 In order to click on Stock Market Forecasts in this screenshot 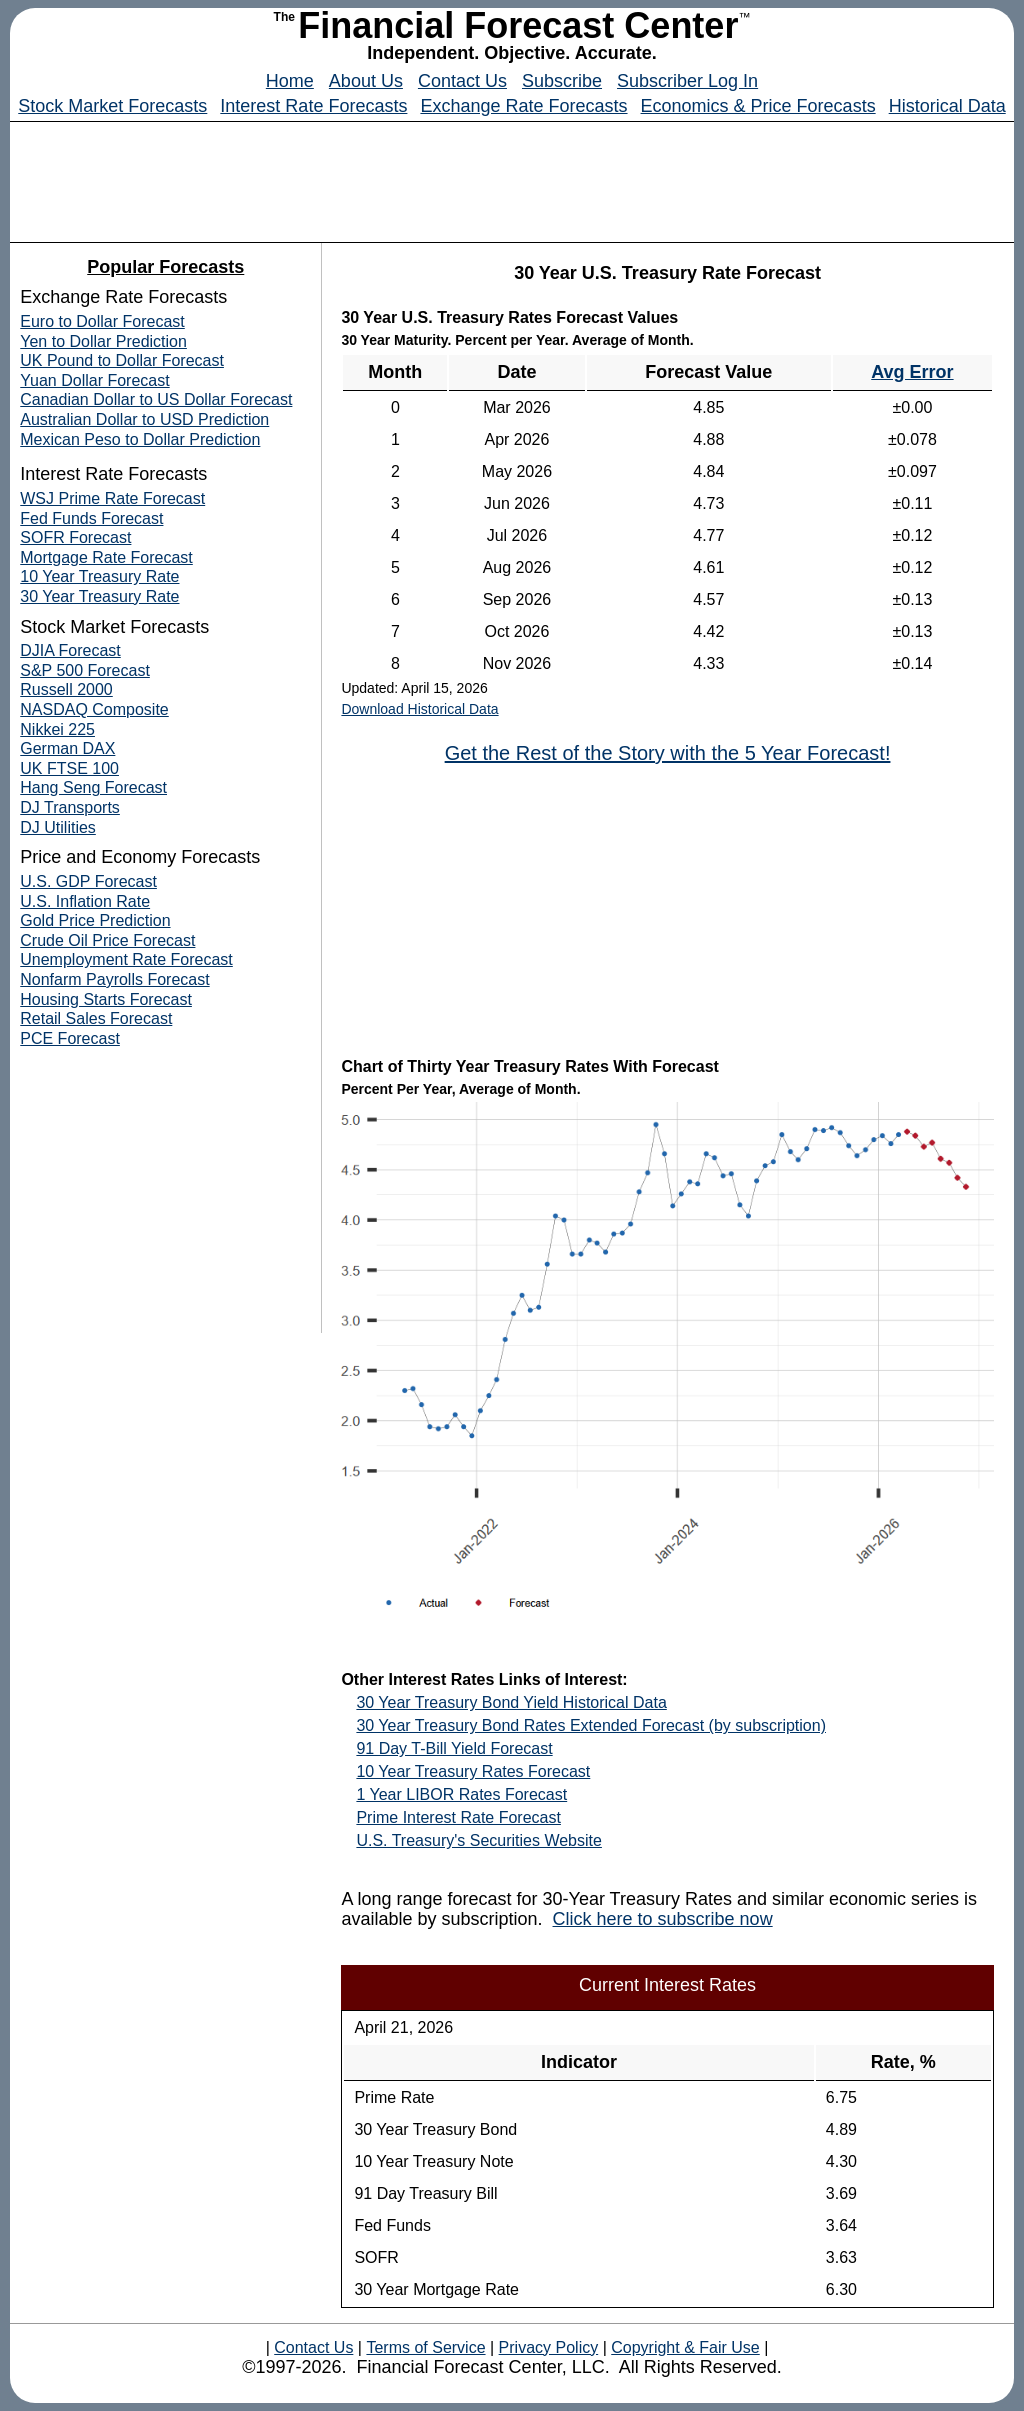, I will do `click(112, 106)`.